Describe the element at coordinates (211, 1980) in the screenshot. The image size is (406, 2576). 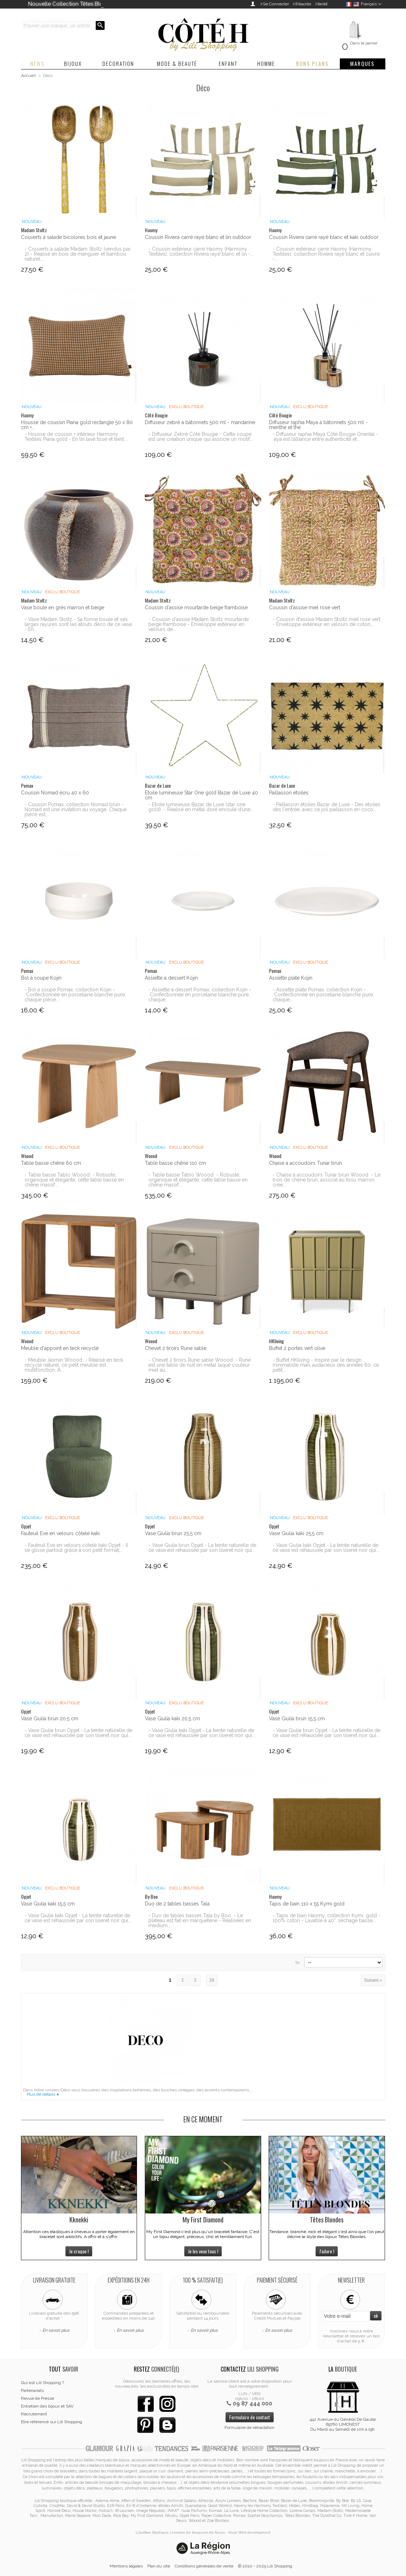
I see `29` at that location.